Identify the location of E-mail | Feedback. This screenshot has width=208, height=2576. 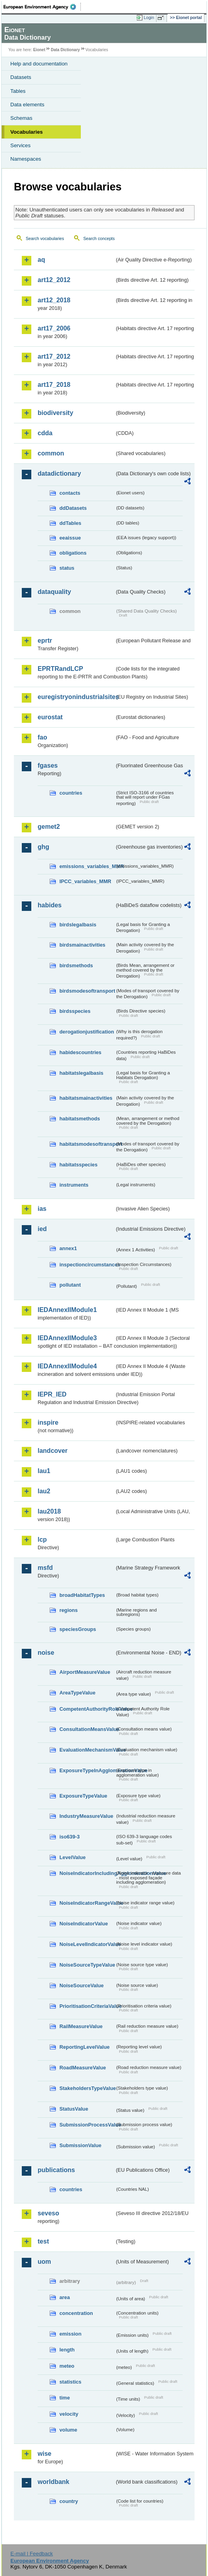
(31, 2554).